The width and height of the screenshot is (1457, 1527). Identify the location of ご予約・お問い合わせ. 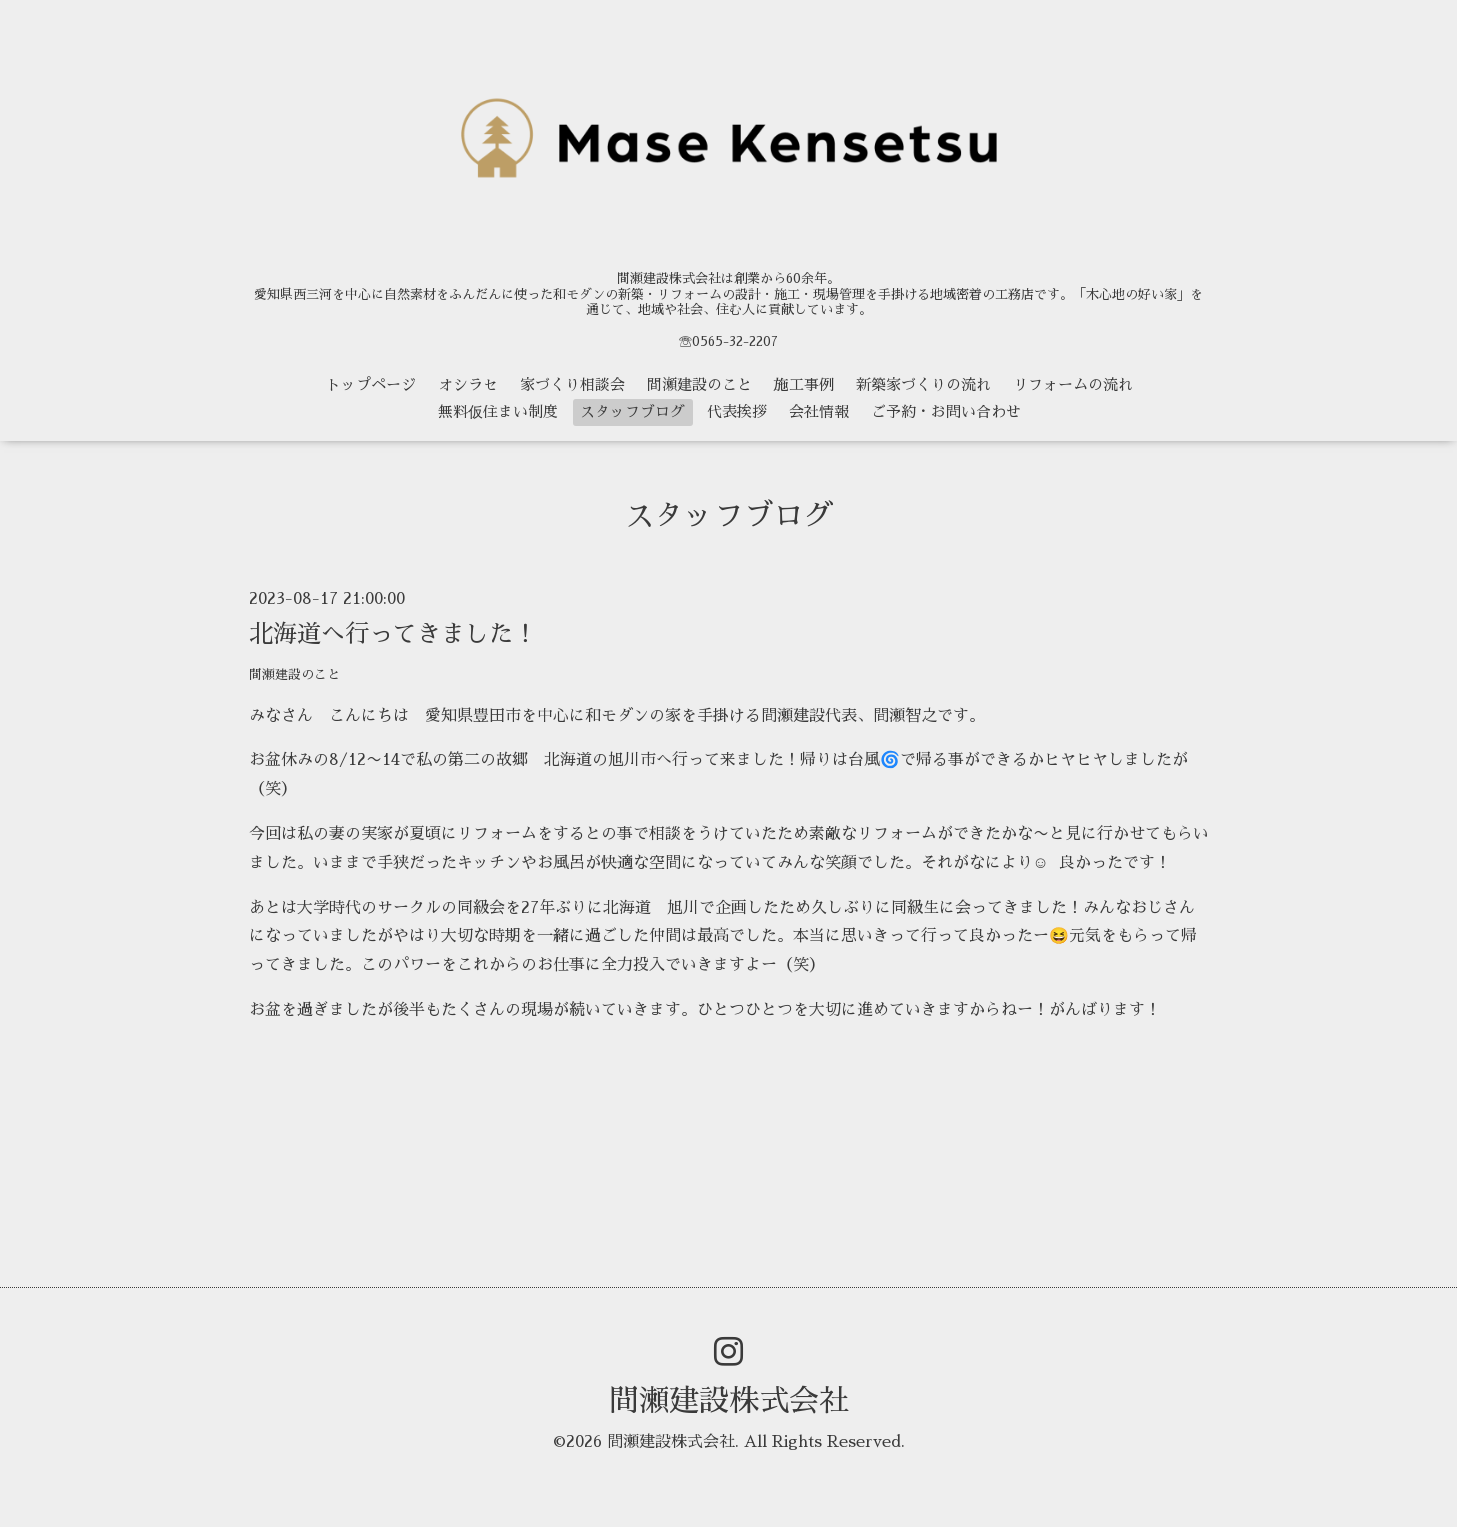
(946, 411).